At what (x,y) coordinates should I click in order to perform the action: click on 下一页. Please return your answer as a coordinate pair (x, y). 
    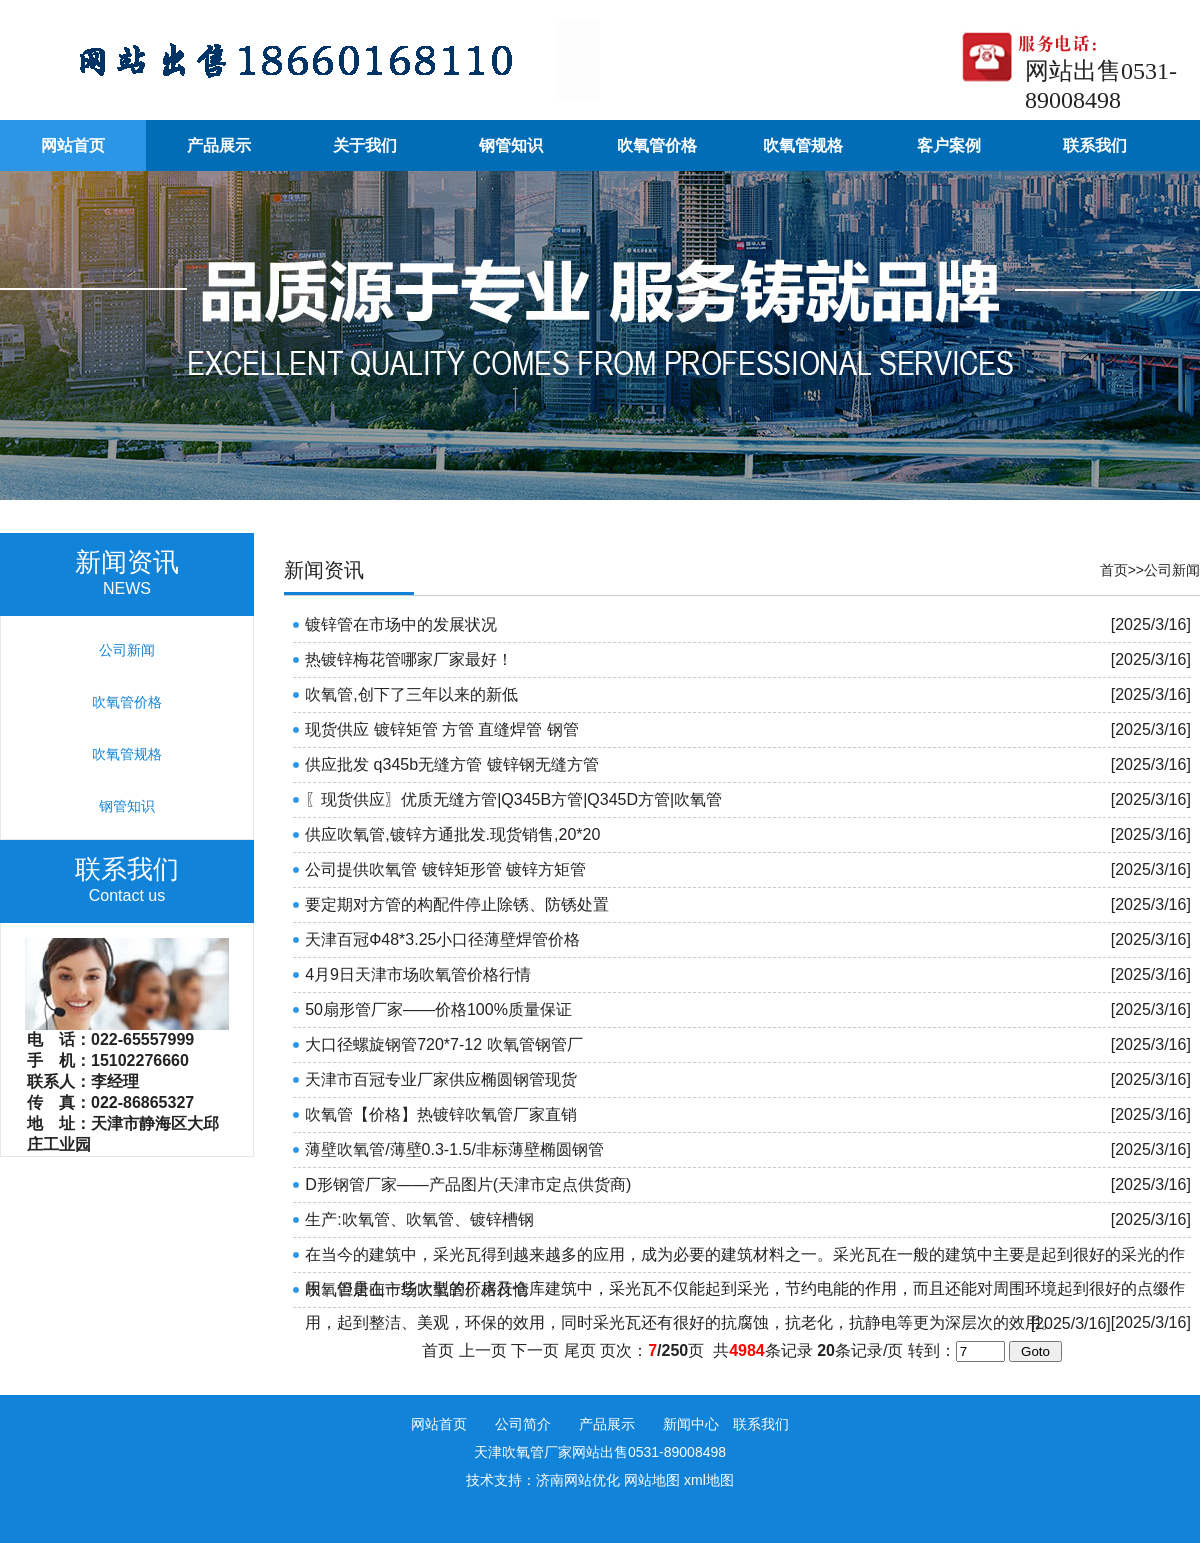
    Looking at the image, I should click on (535, 1350).